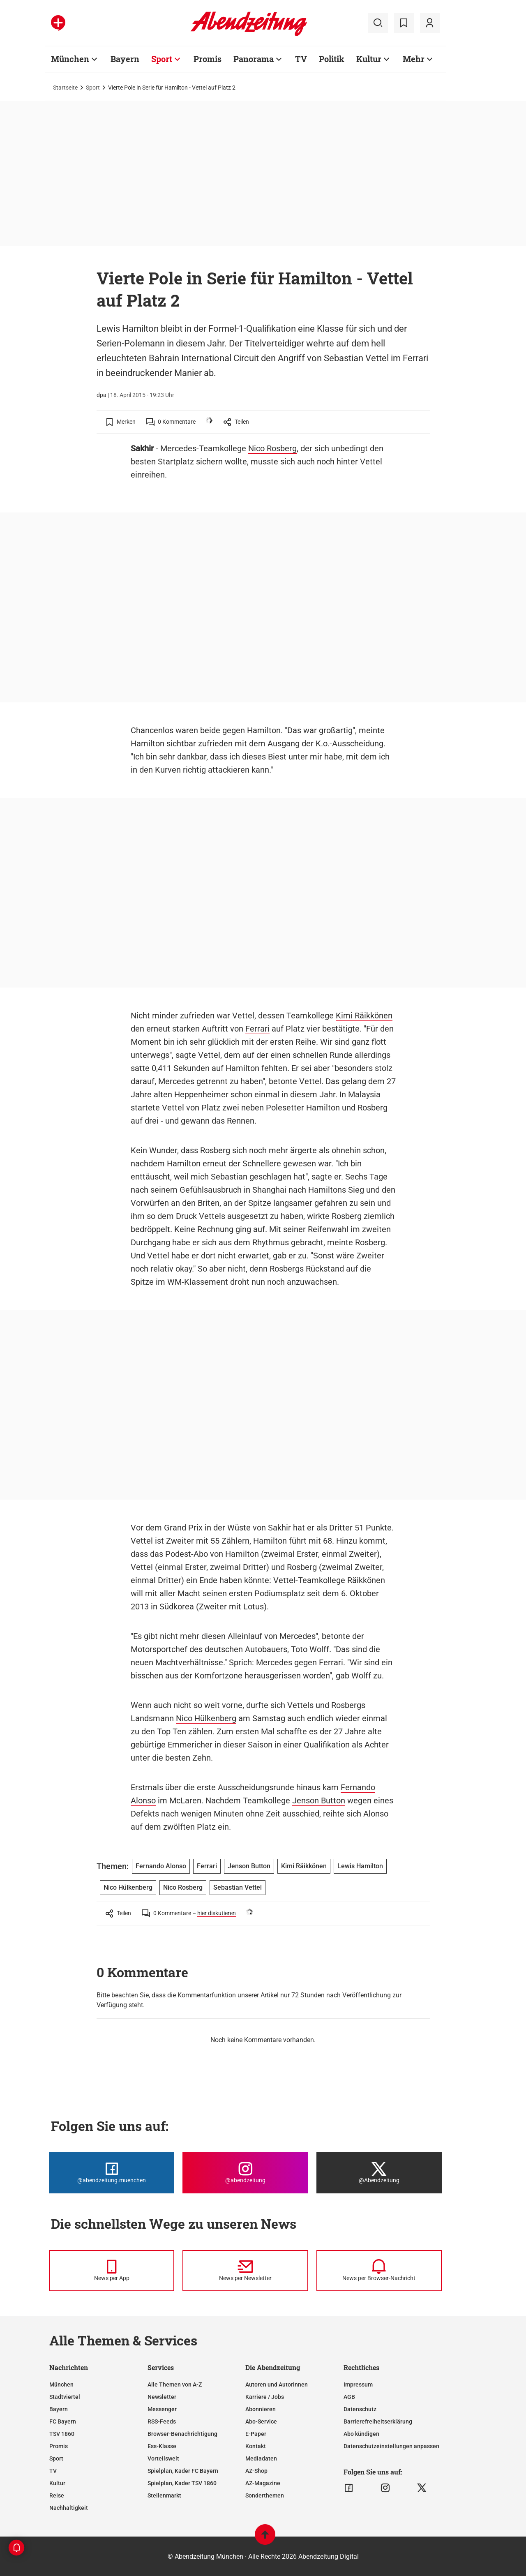  What do you see at coordinates (360, 1866) in the screenshot?
I see `Lewis Hamilton` at bounding box center [360, 1866].